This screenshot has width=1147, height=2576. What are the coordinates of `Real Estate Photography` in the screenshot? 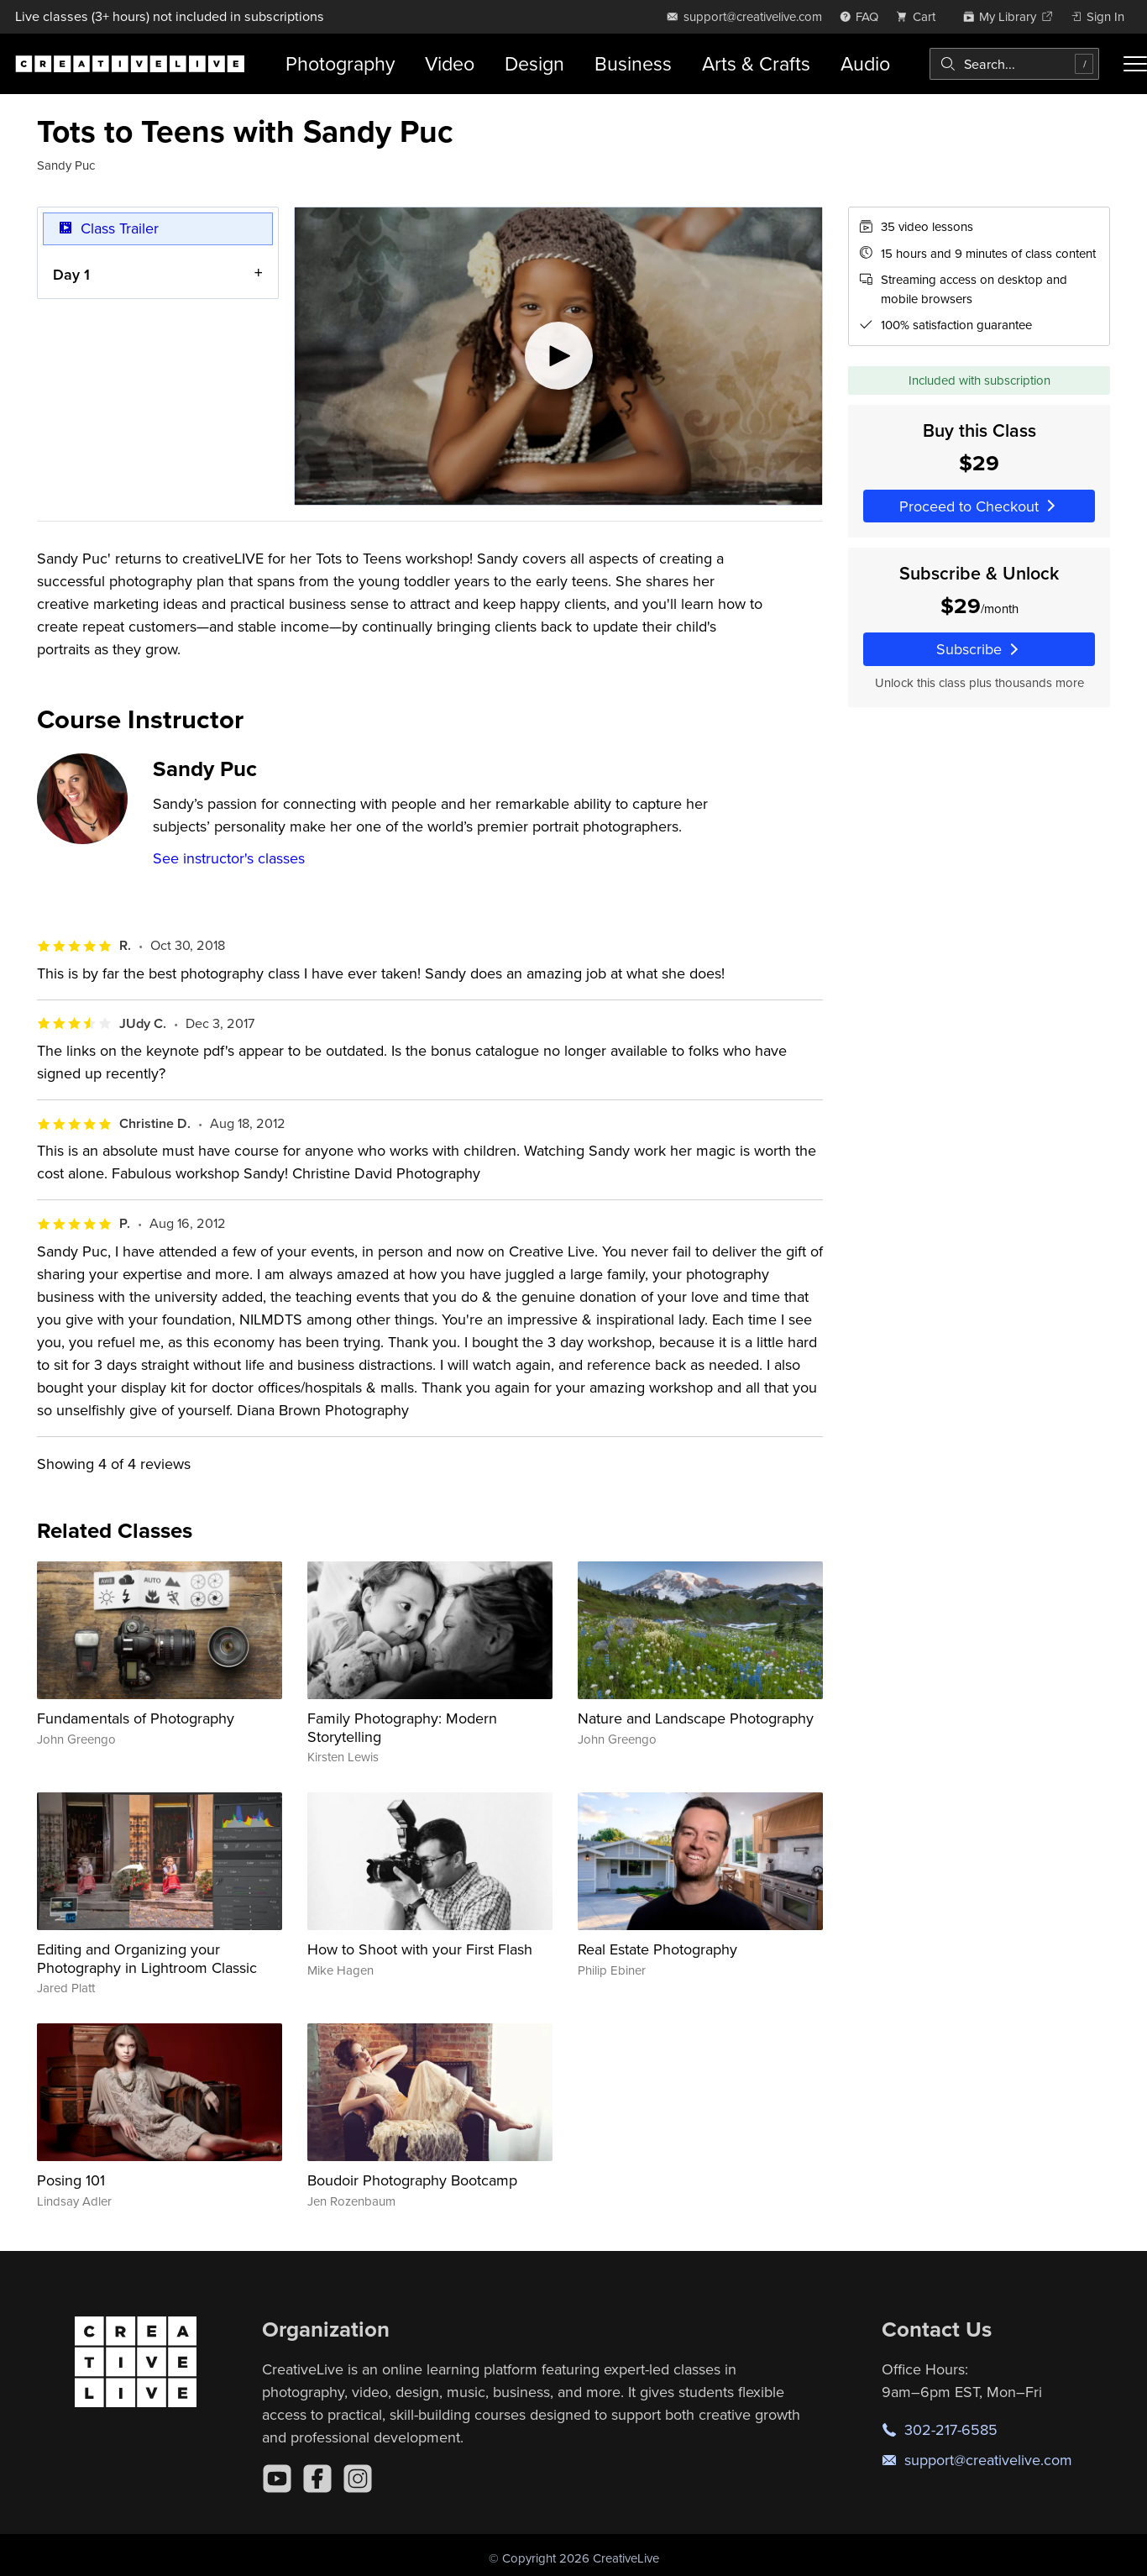 It's located at (657, 1949).